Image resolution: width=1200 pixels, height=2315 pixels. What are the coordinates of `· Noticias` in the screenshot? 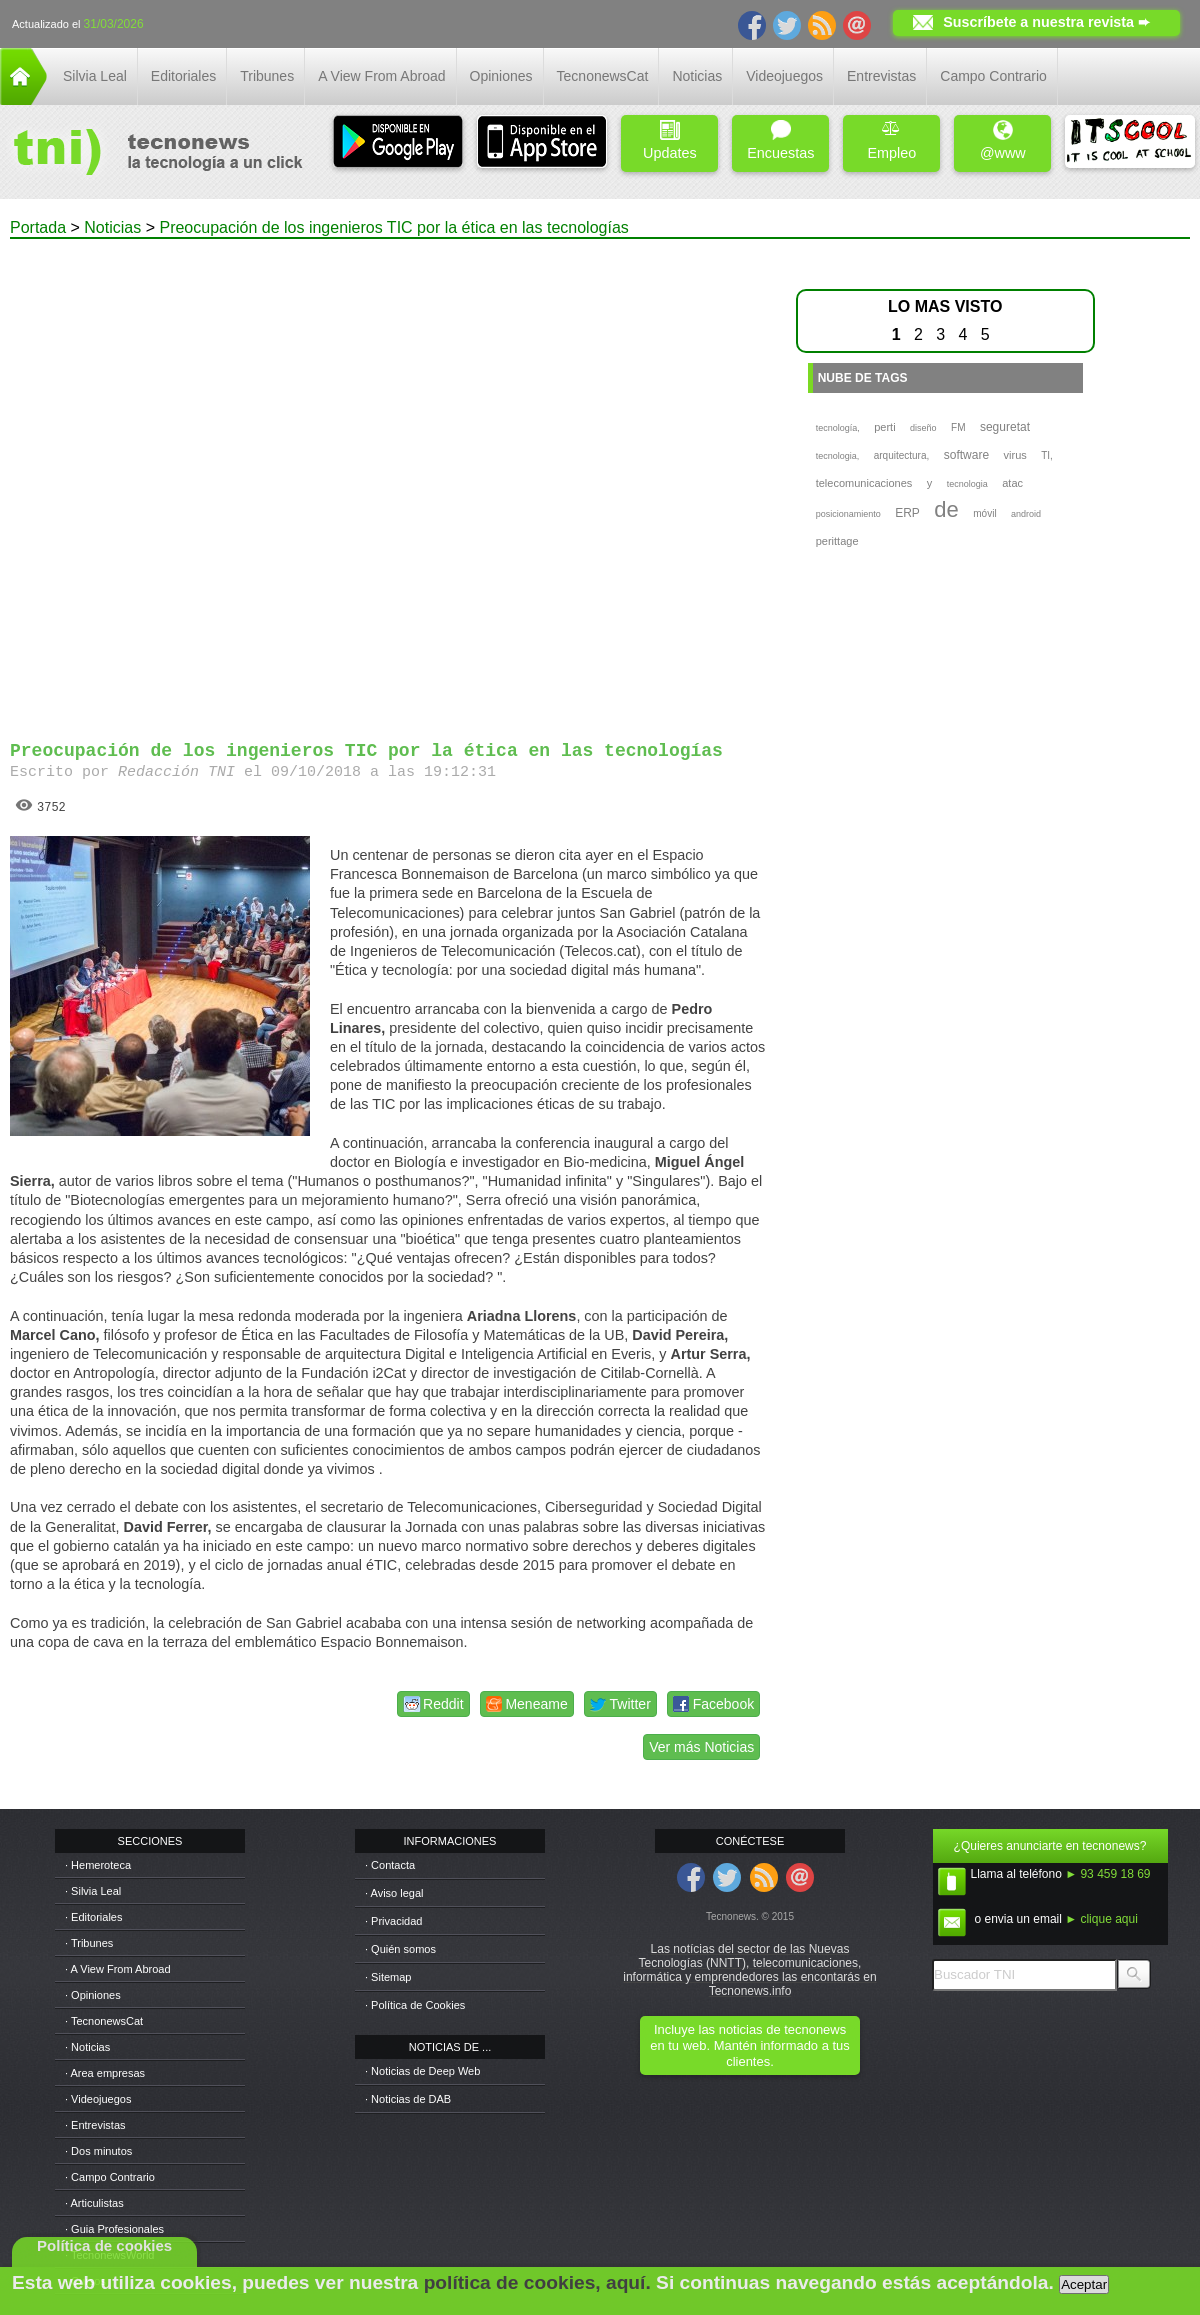 It's located at (87, 2047).